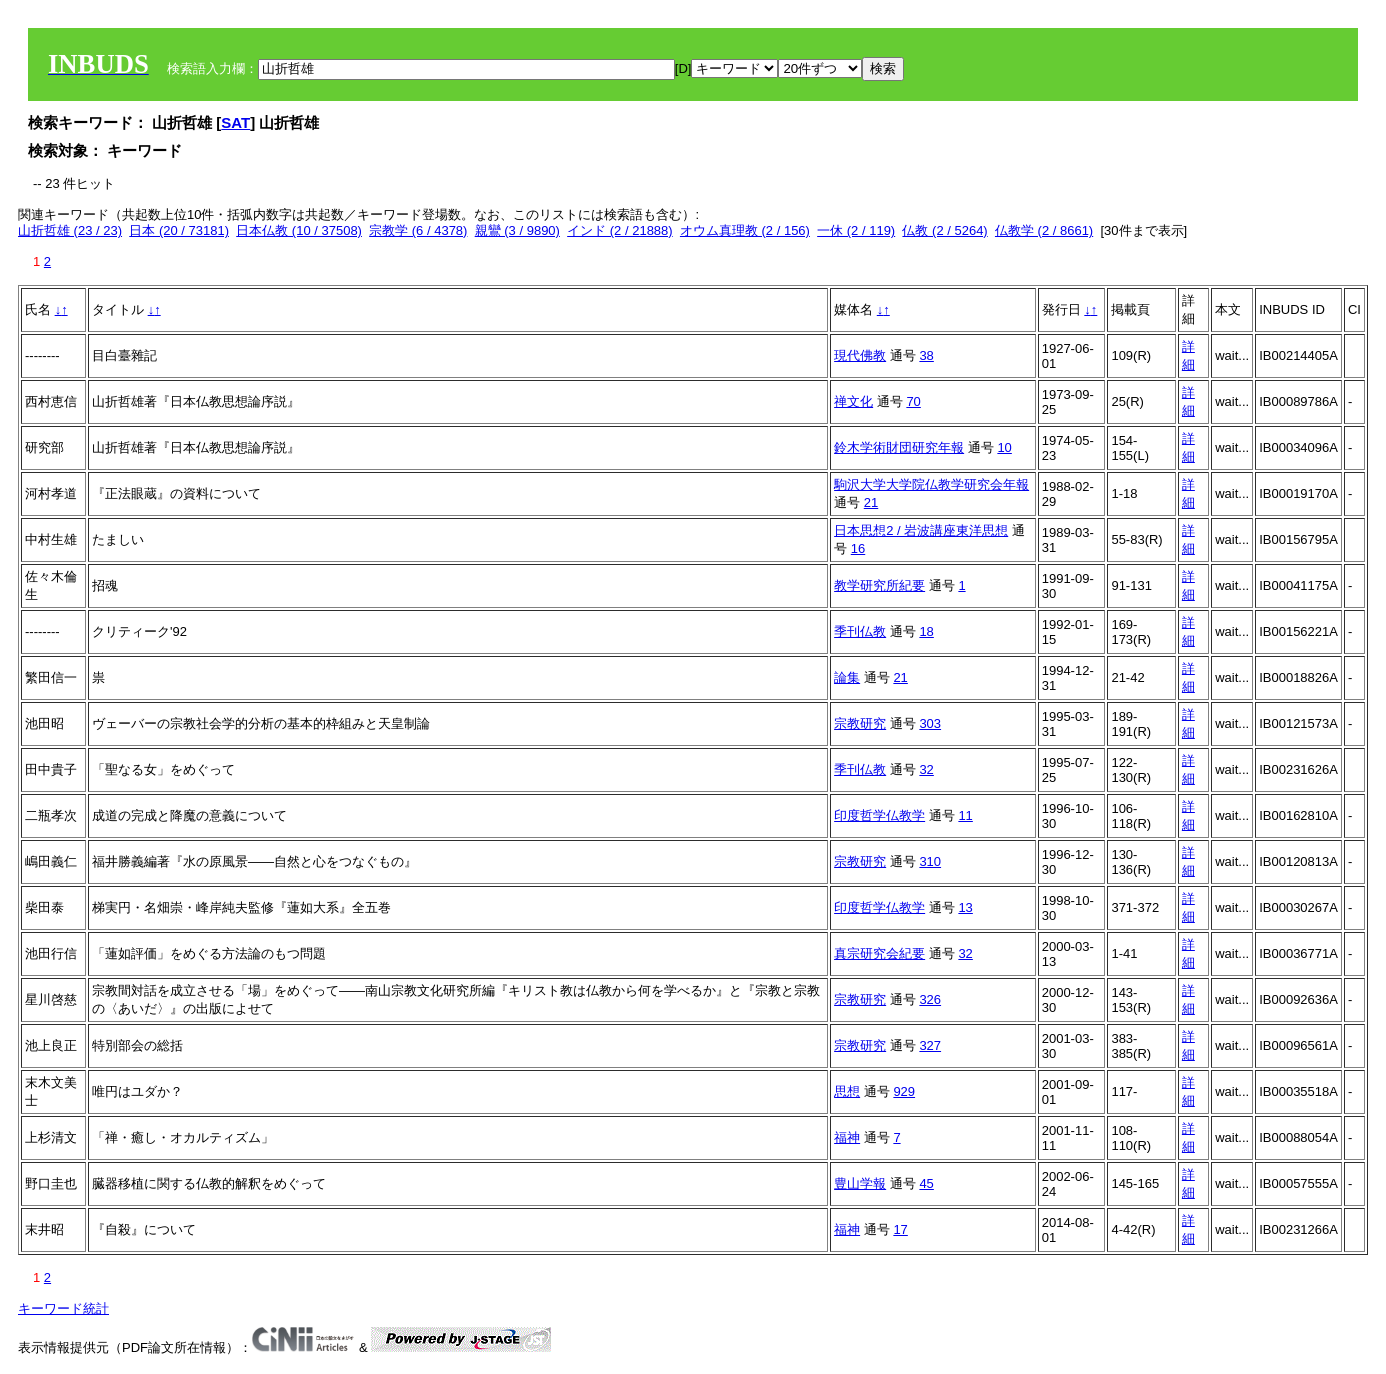  I want to click on 16, so click(858, 548).